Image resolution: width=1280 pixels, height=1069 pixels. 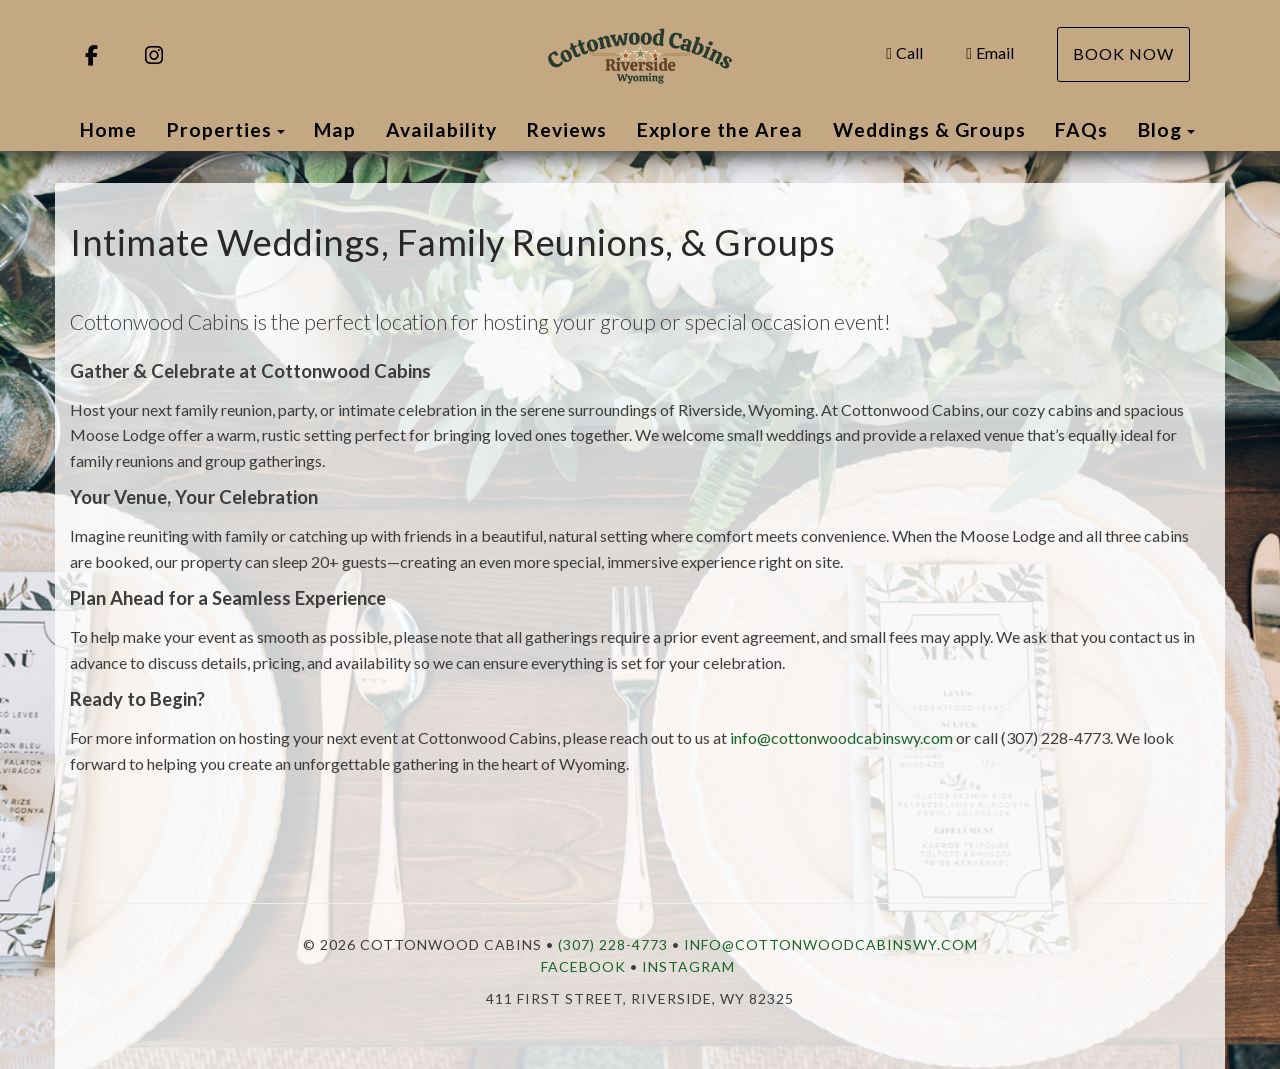 What do you see at coordinates (219, 129) in the screenshot?
I see `Properties` at bounding box center [219, 129].